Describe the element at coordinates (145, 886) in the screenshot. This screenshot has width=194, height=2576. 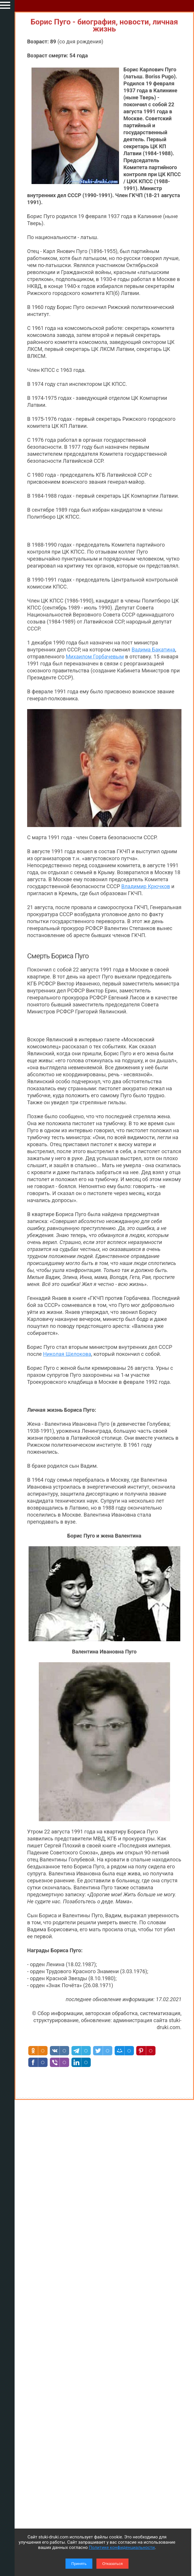
I see `Владимир Крючков` at that location.